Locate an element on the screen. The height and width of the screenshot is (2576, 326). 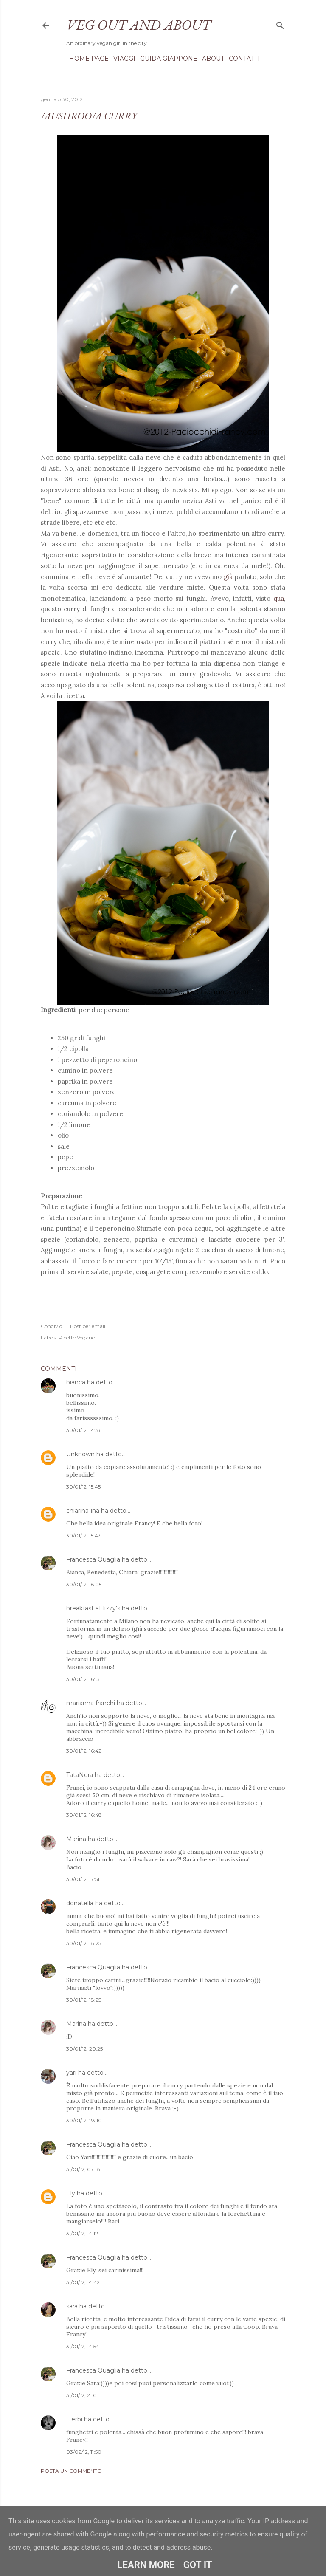
Ricette Vegane is located at coordinates (77, 1337).